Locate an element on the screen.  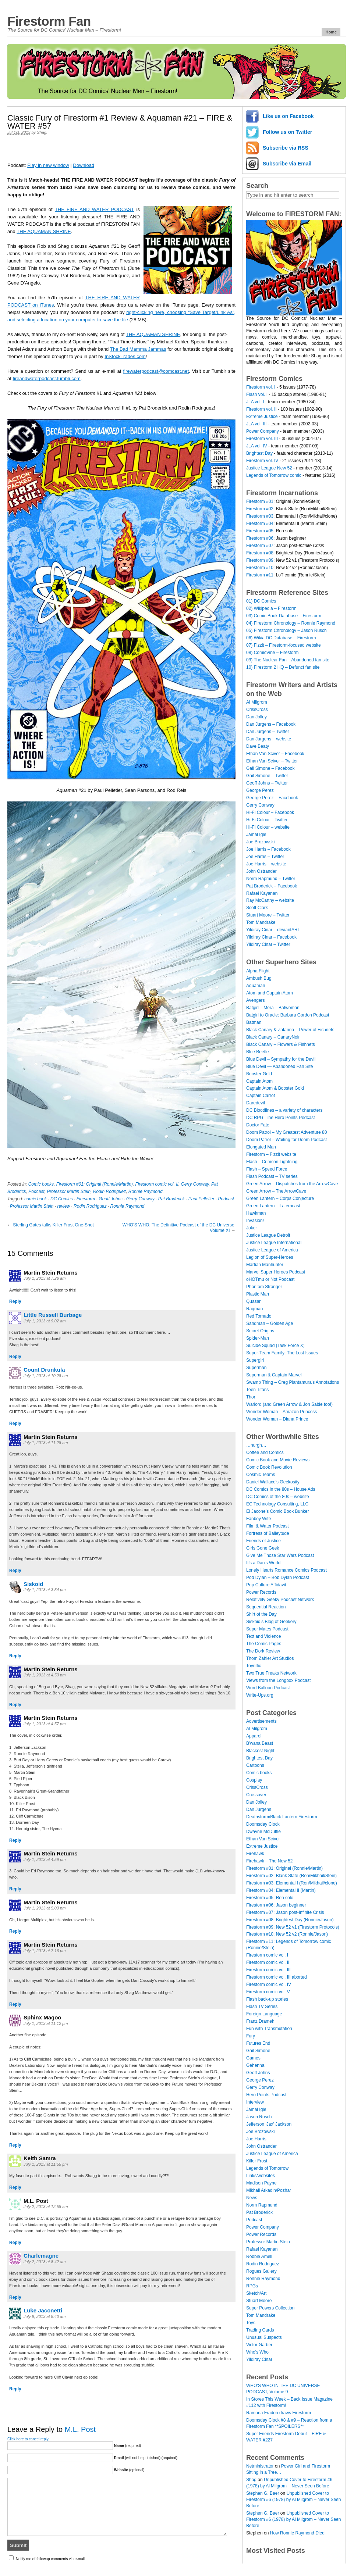
Relatively Geeky Podcast Network is located at coordinates (280, 1599).